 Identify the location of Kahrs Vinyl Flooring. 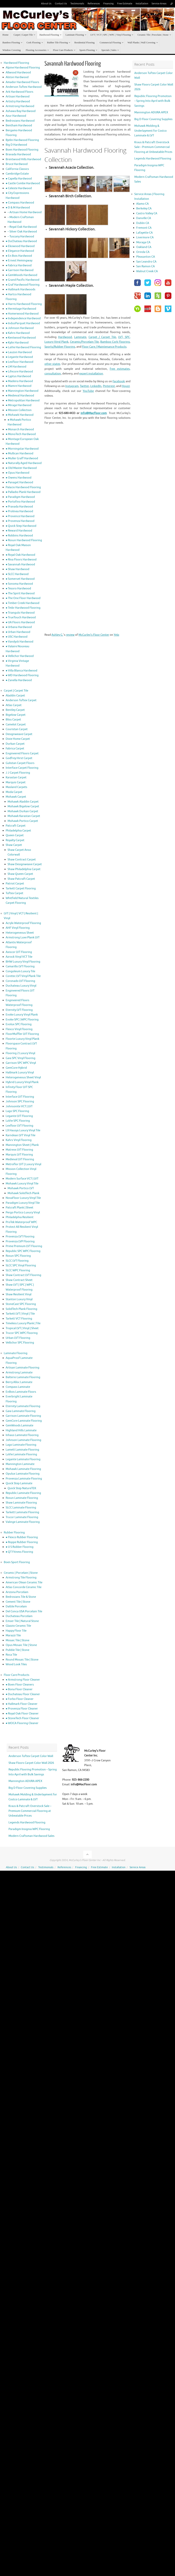
(19, 1140).